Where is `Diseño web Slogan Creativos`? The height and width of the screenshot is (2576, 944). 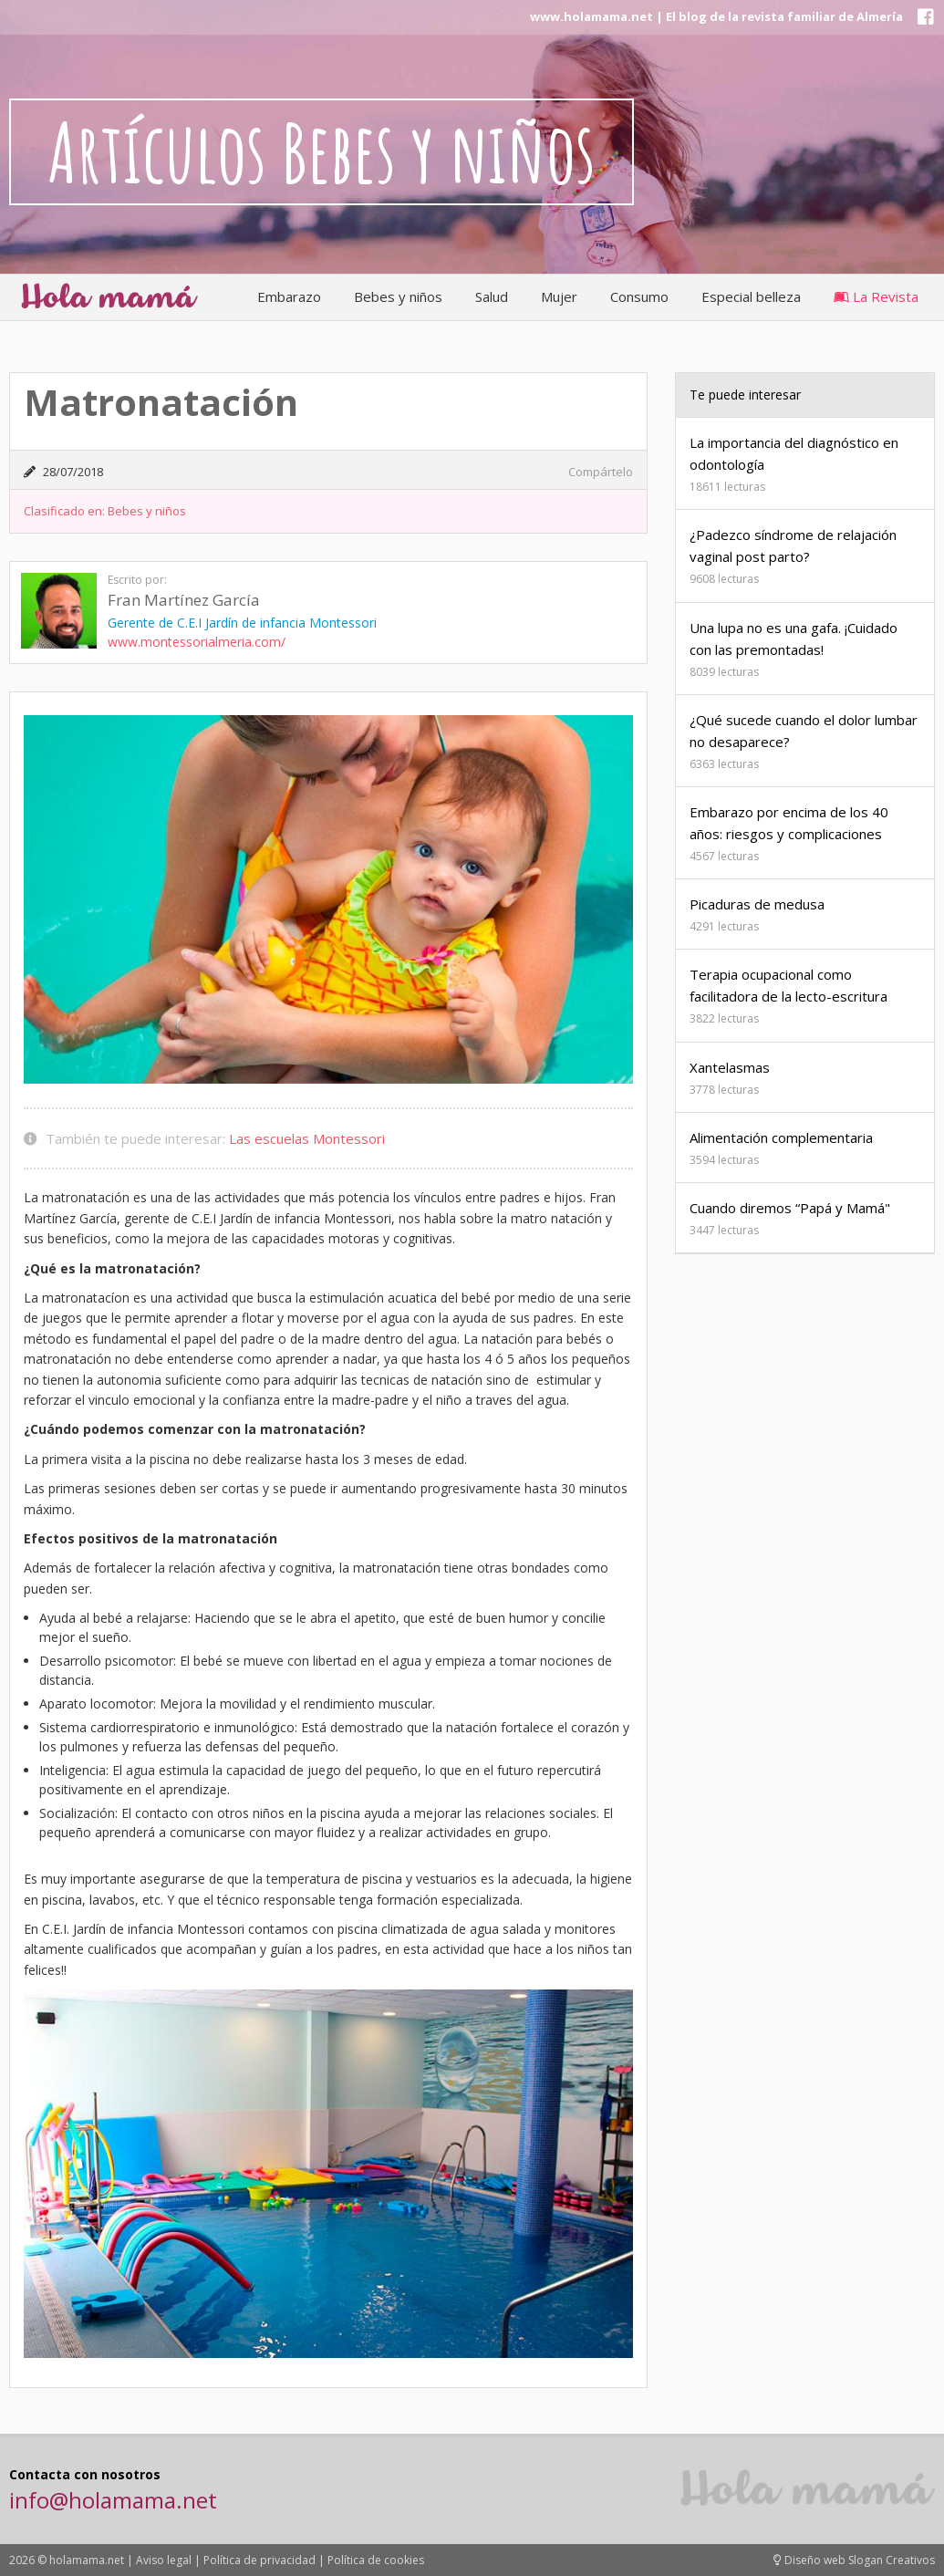
Diseño web Slogan Creativos is located at coordinates (854, 2560).